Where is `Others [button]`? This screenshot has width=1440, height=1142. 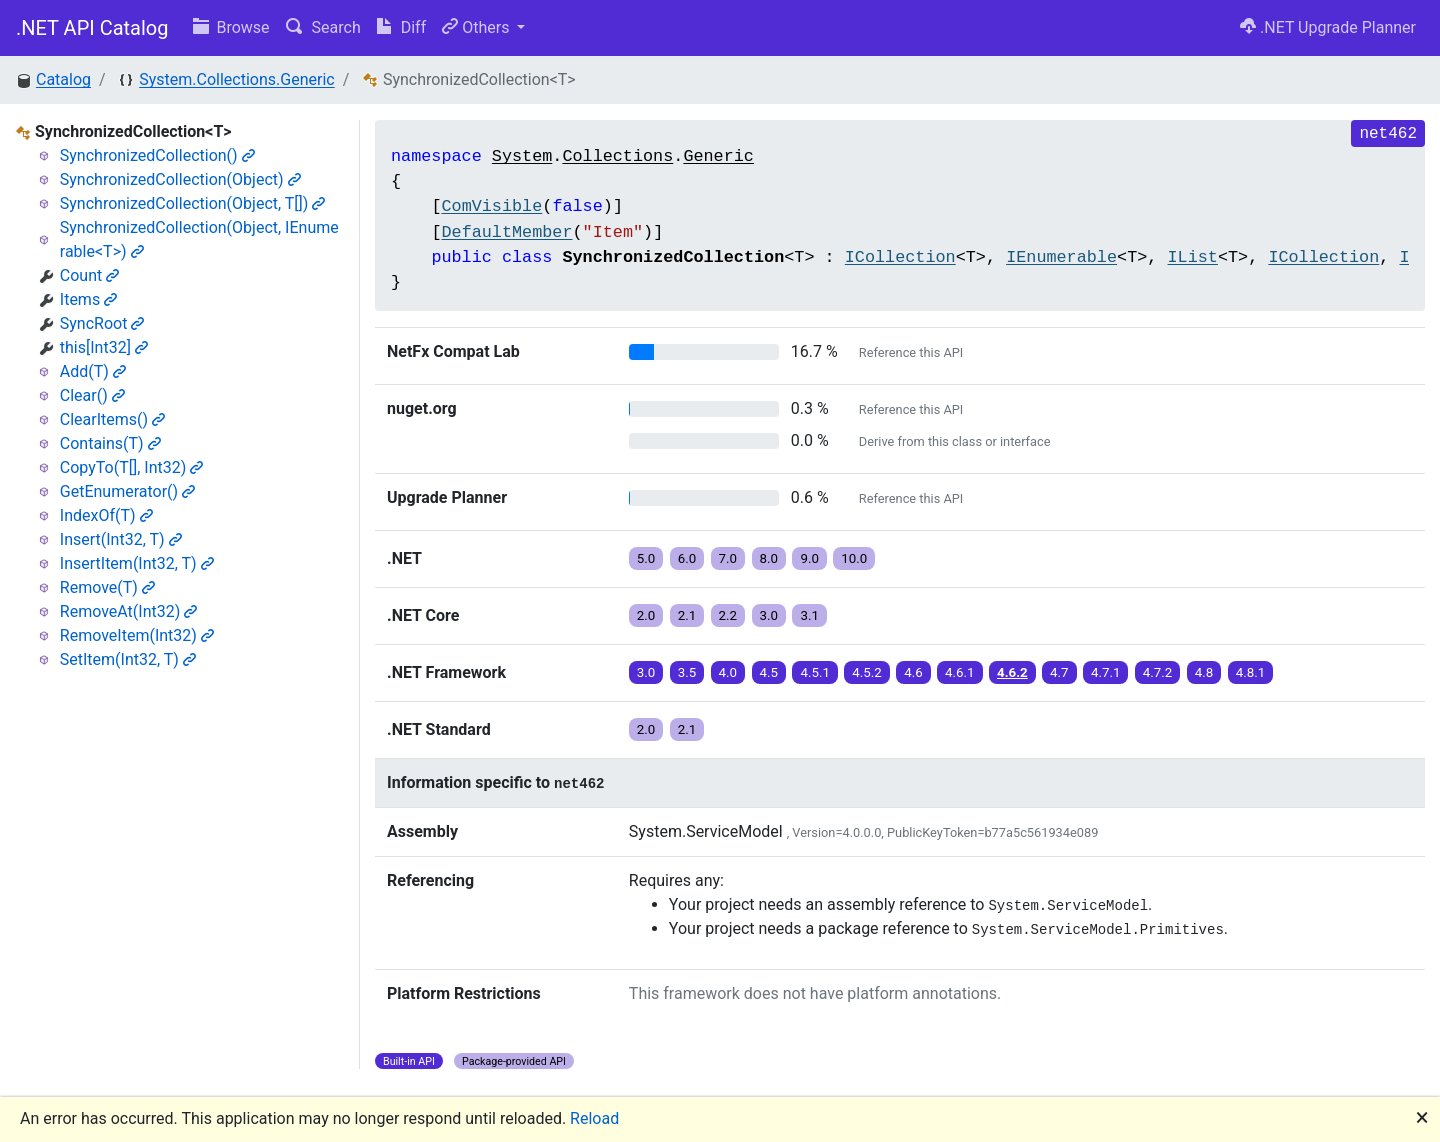
Others [button] is located at coordinates (477, 27).